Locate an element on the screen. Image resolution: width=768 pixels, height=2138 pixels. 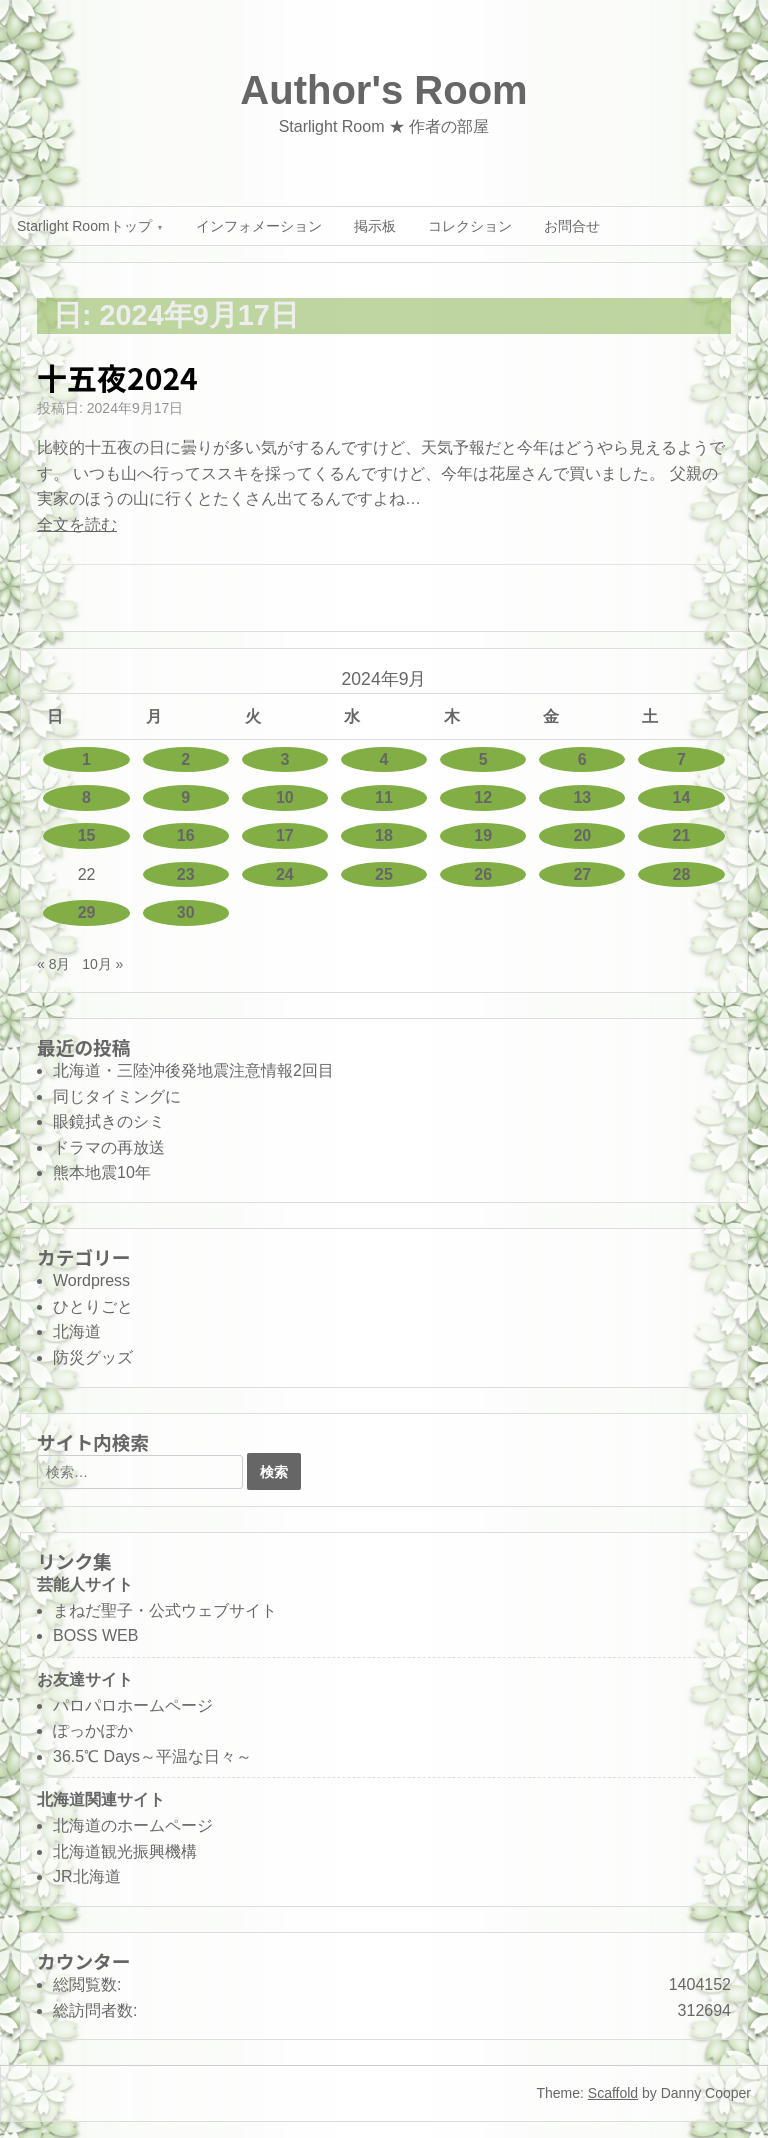
掲示板 is located at coordinates (375, 226).